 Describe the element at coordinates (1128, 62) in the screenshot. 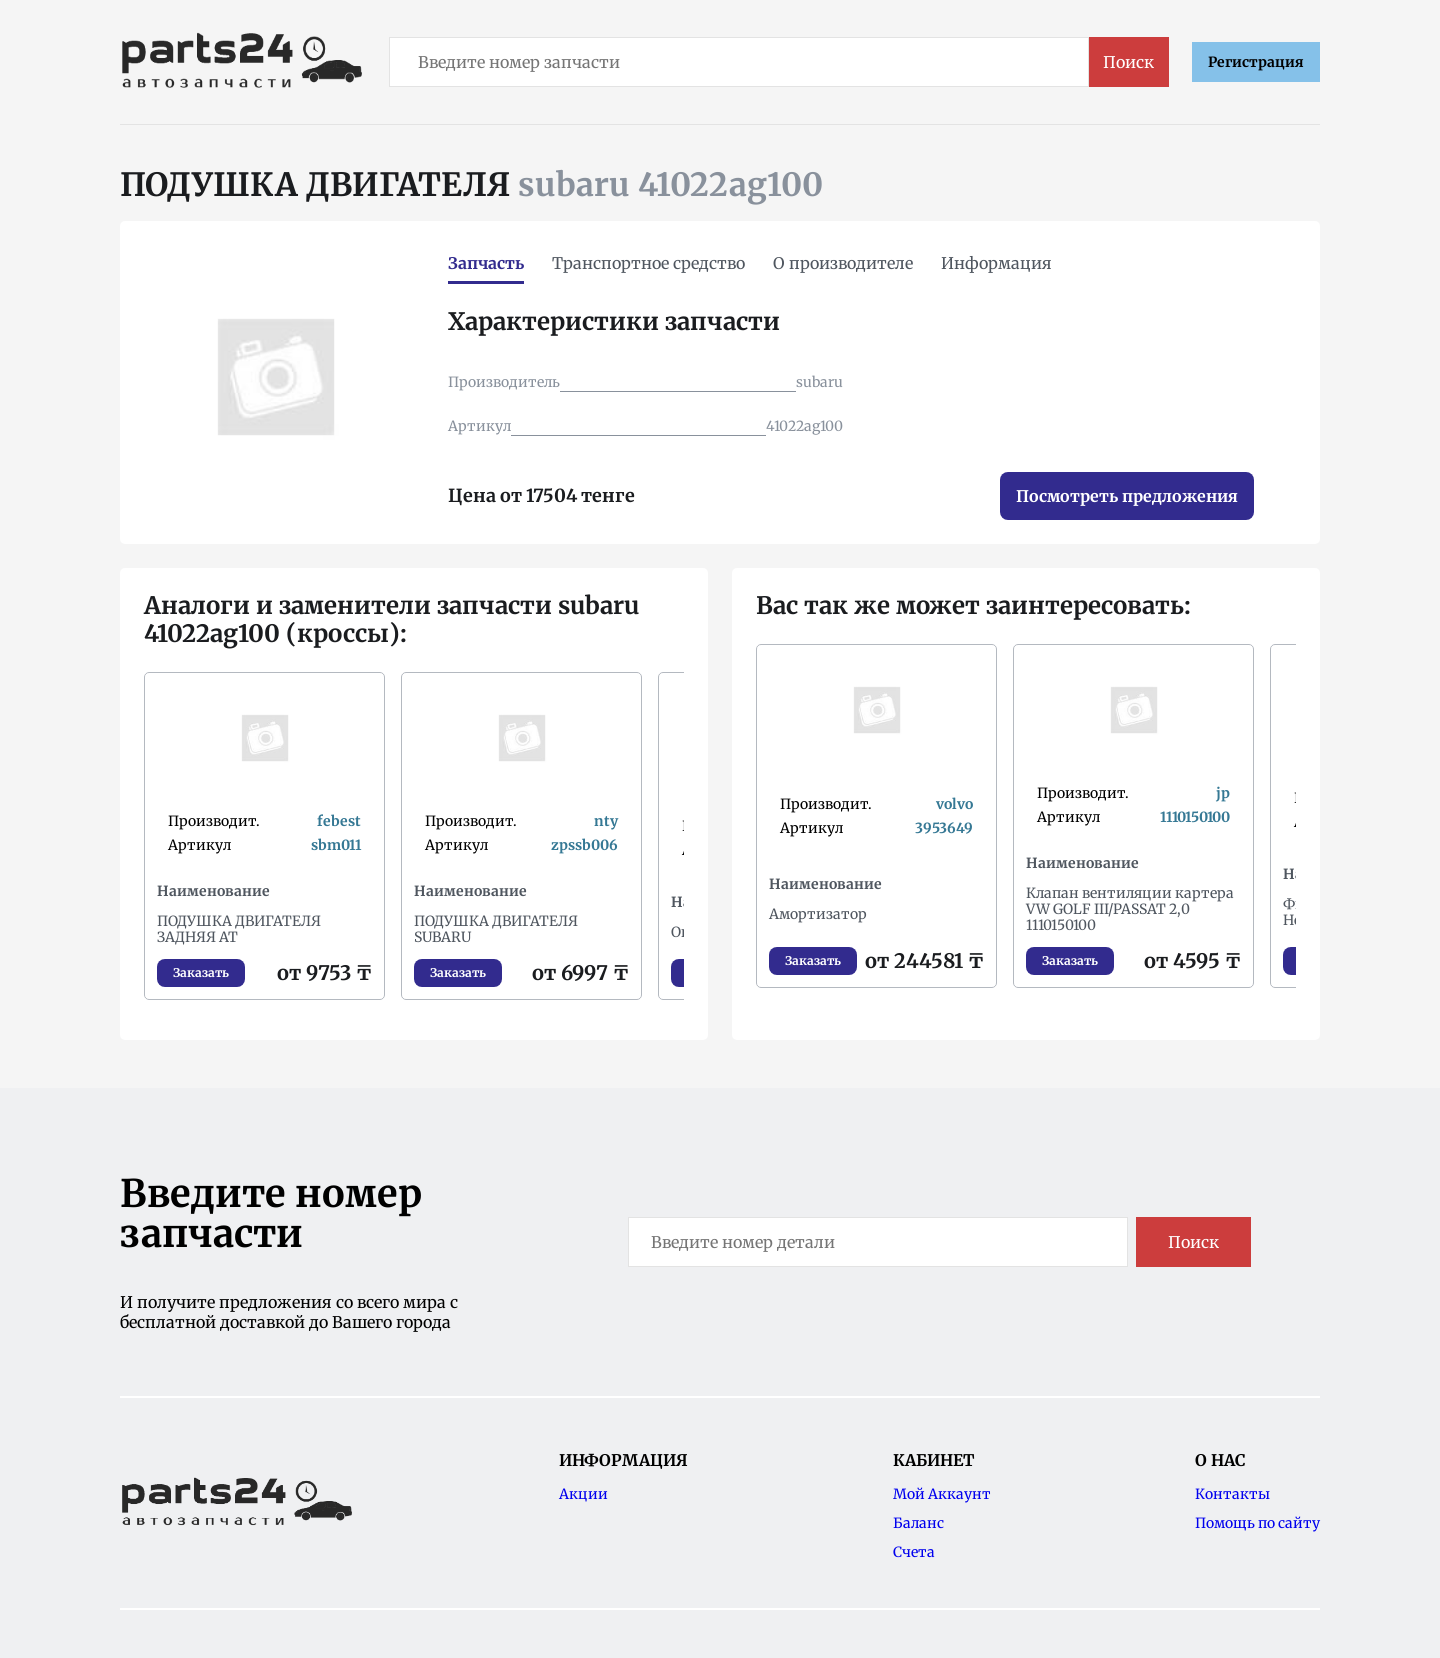

I see `Поиск` at that location.